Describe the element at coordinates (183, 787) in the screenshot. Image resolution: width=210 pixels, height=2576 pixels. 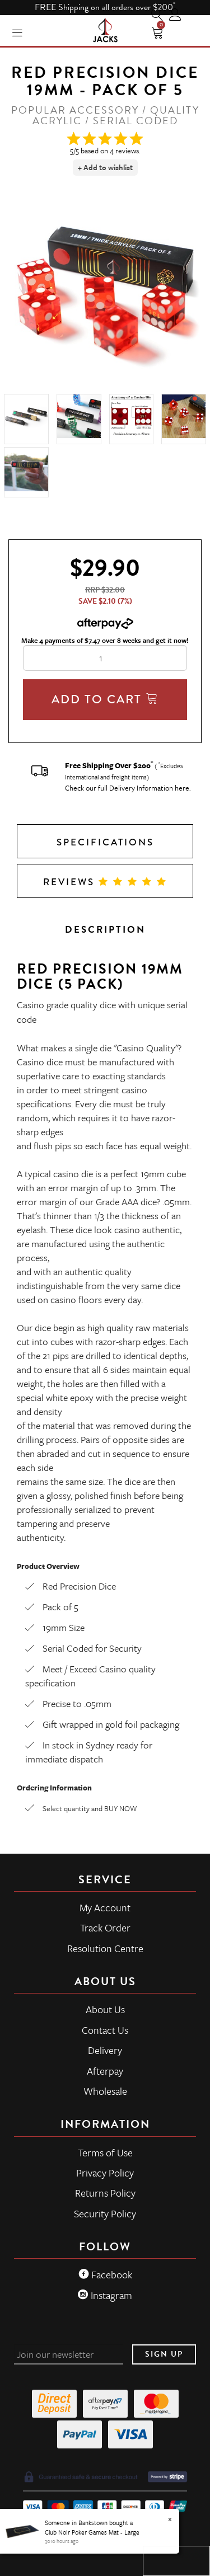
I see `here.` at that location.